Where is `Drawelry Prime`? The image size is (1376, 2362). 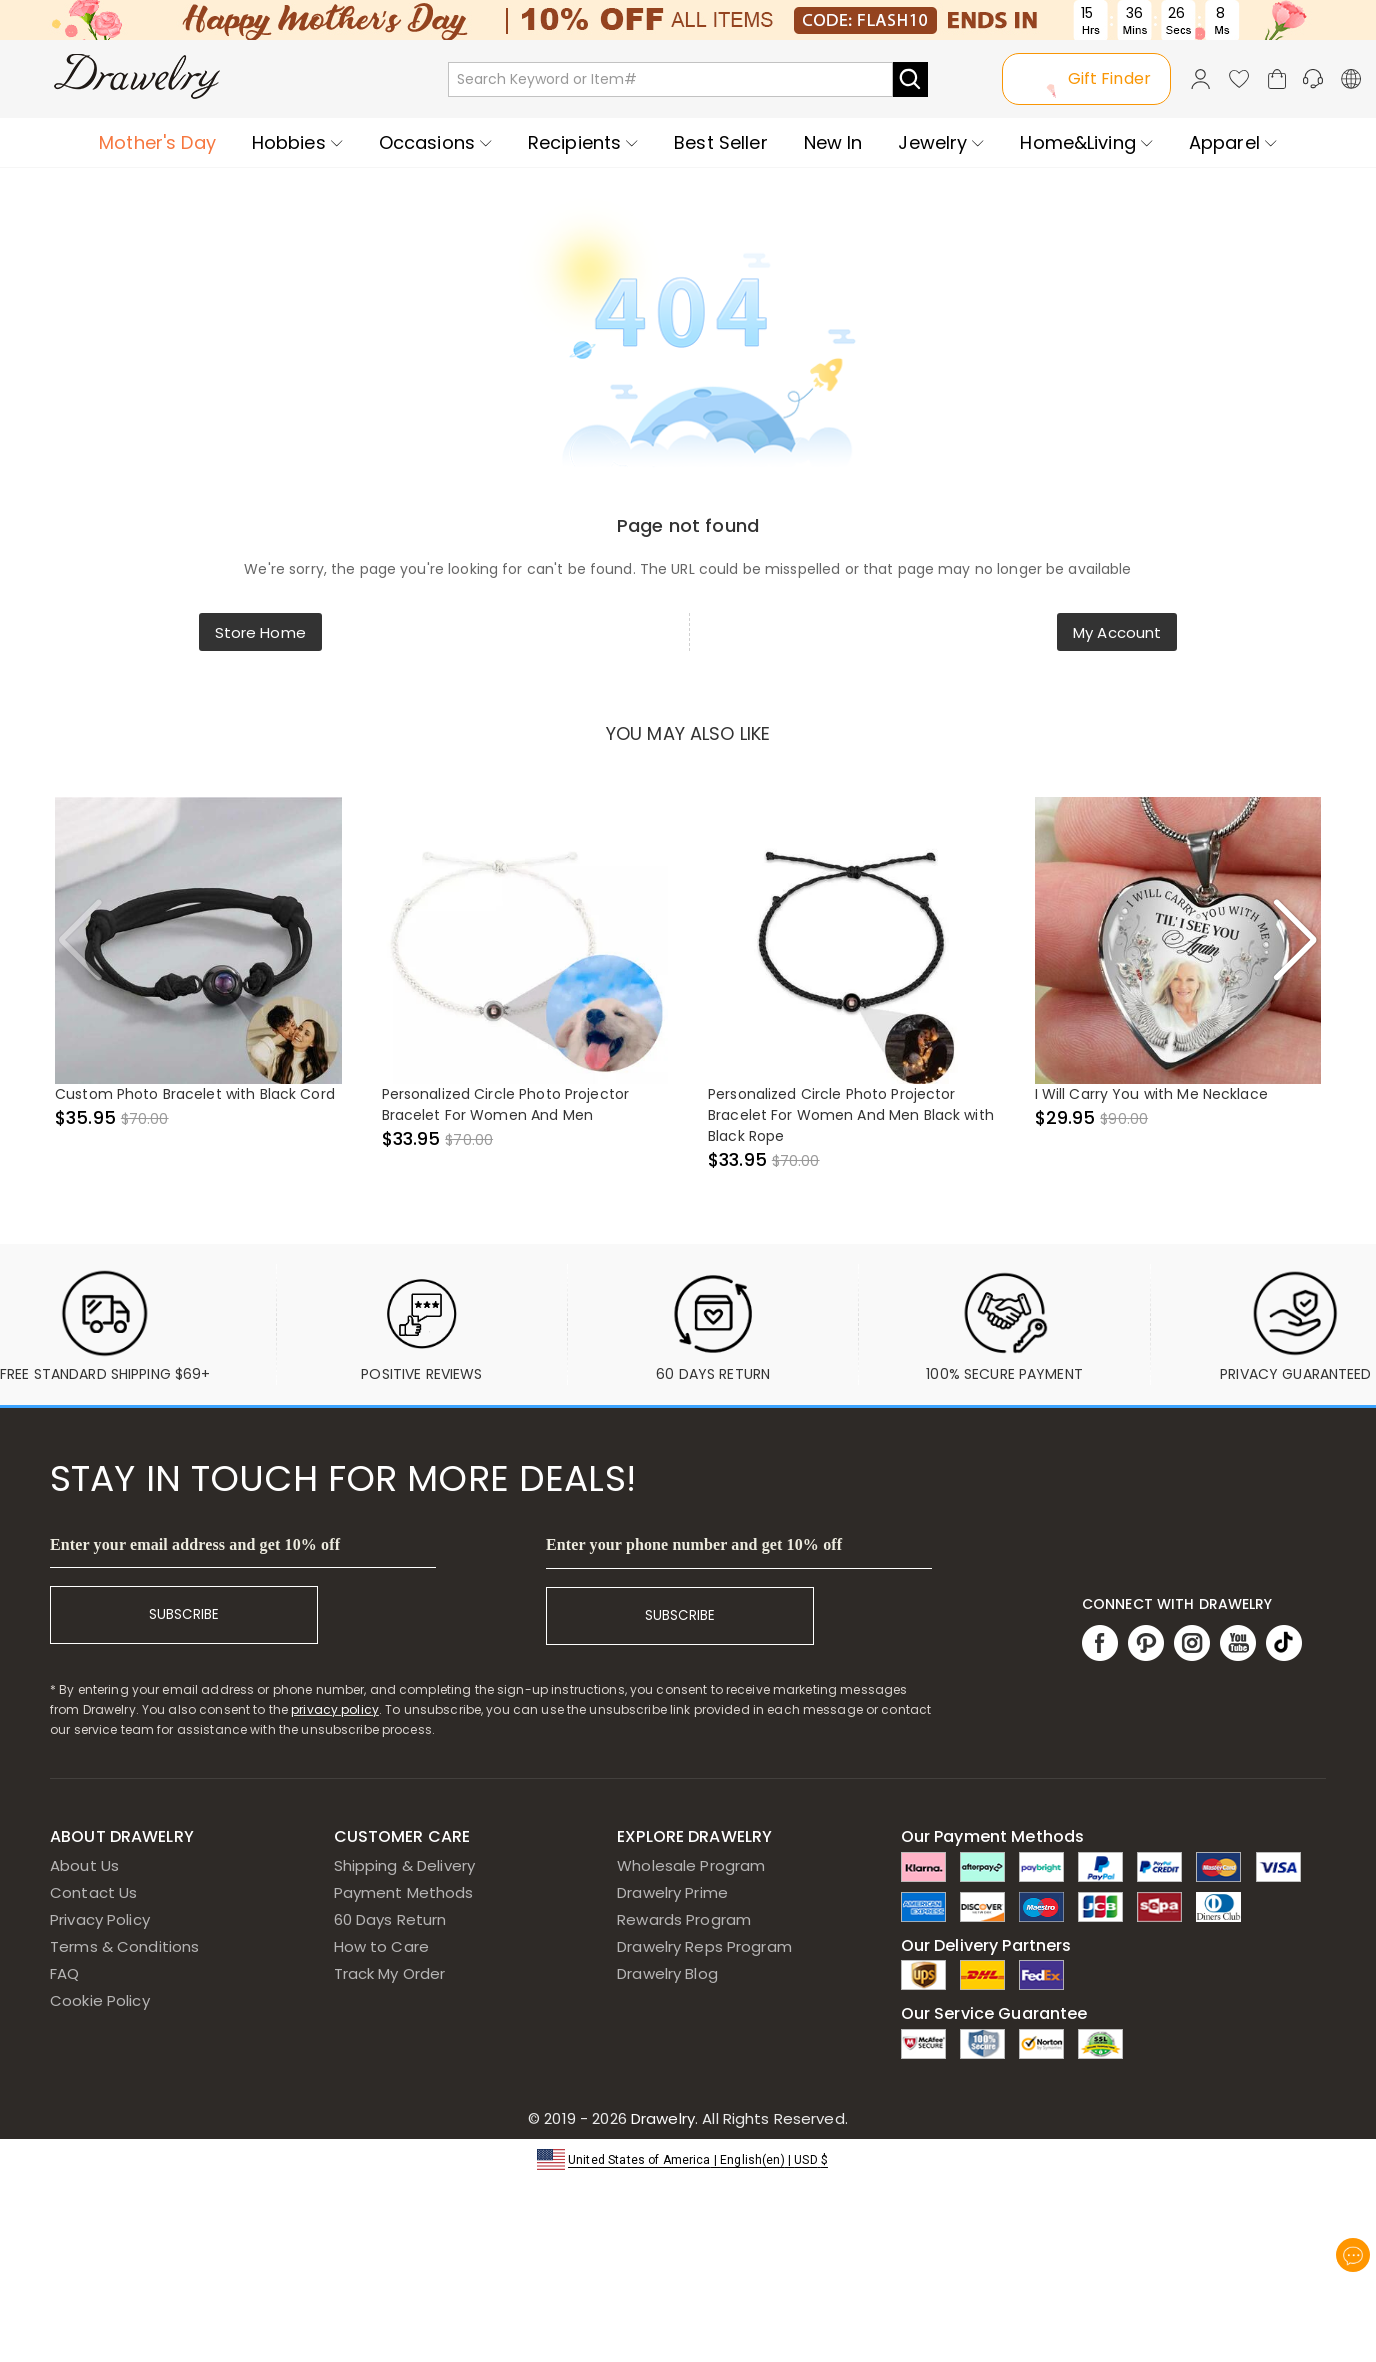 Drawelry Prime is located at coordinates (672, 1892).